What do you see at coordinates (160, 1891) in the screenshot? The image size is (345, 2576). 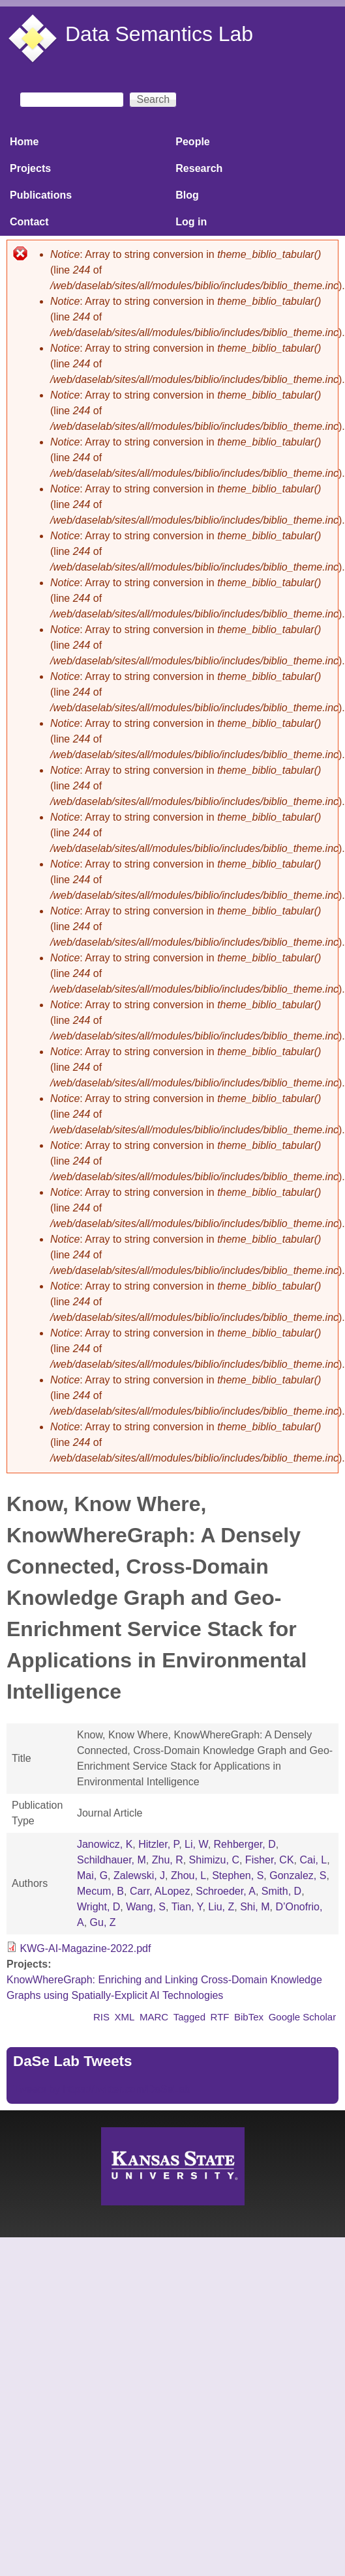 I see `Carr, ALopez` at bounding box center [160, 1891].